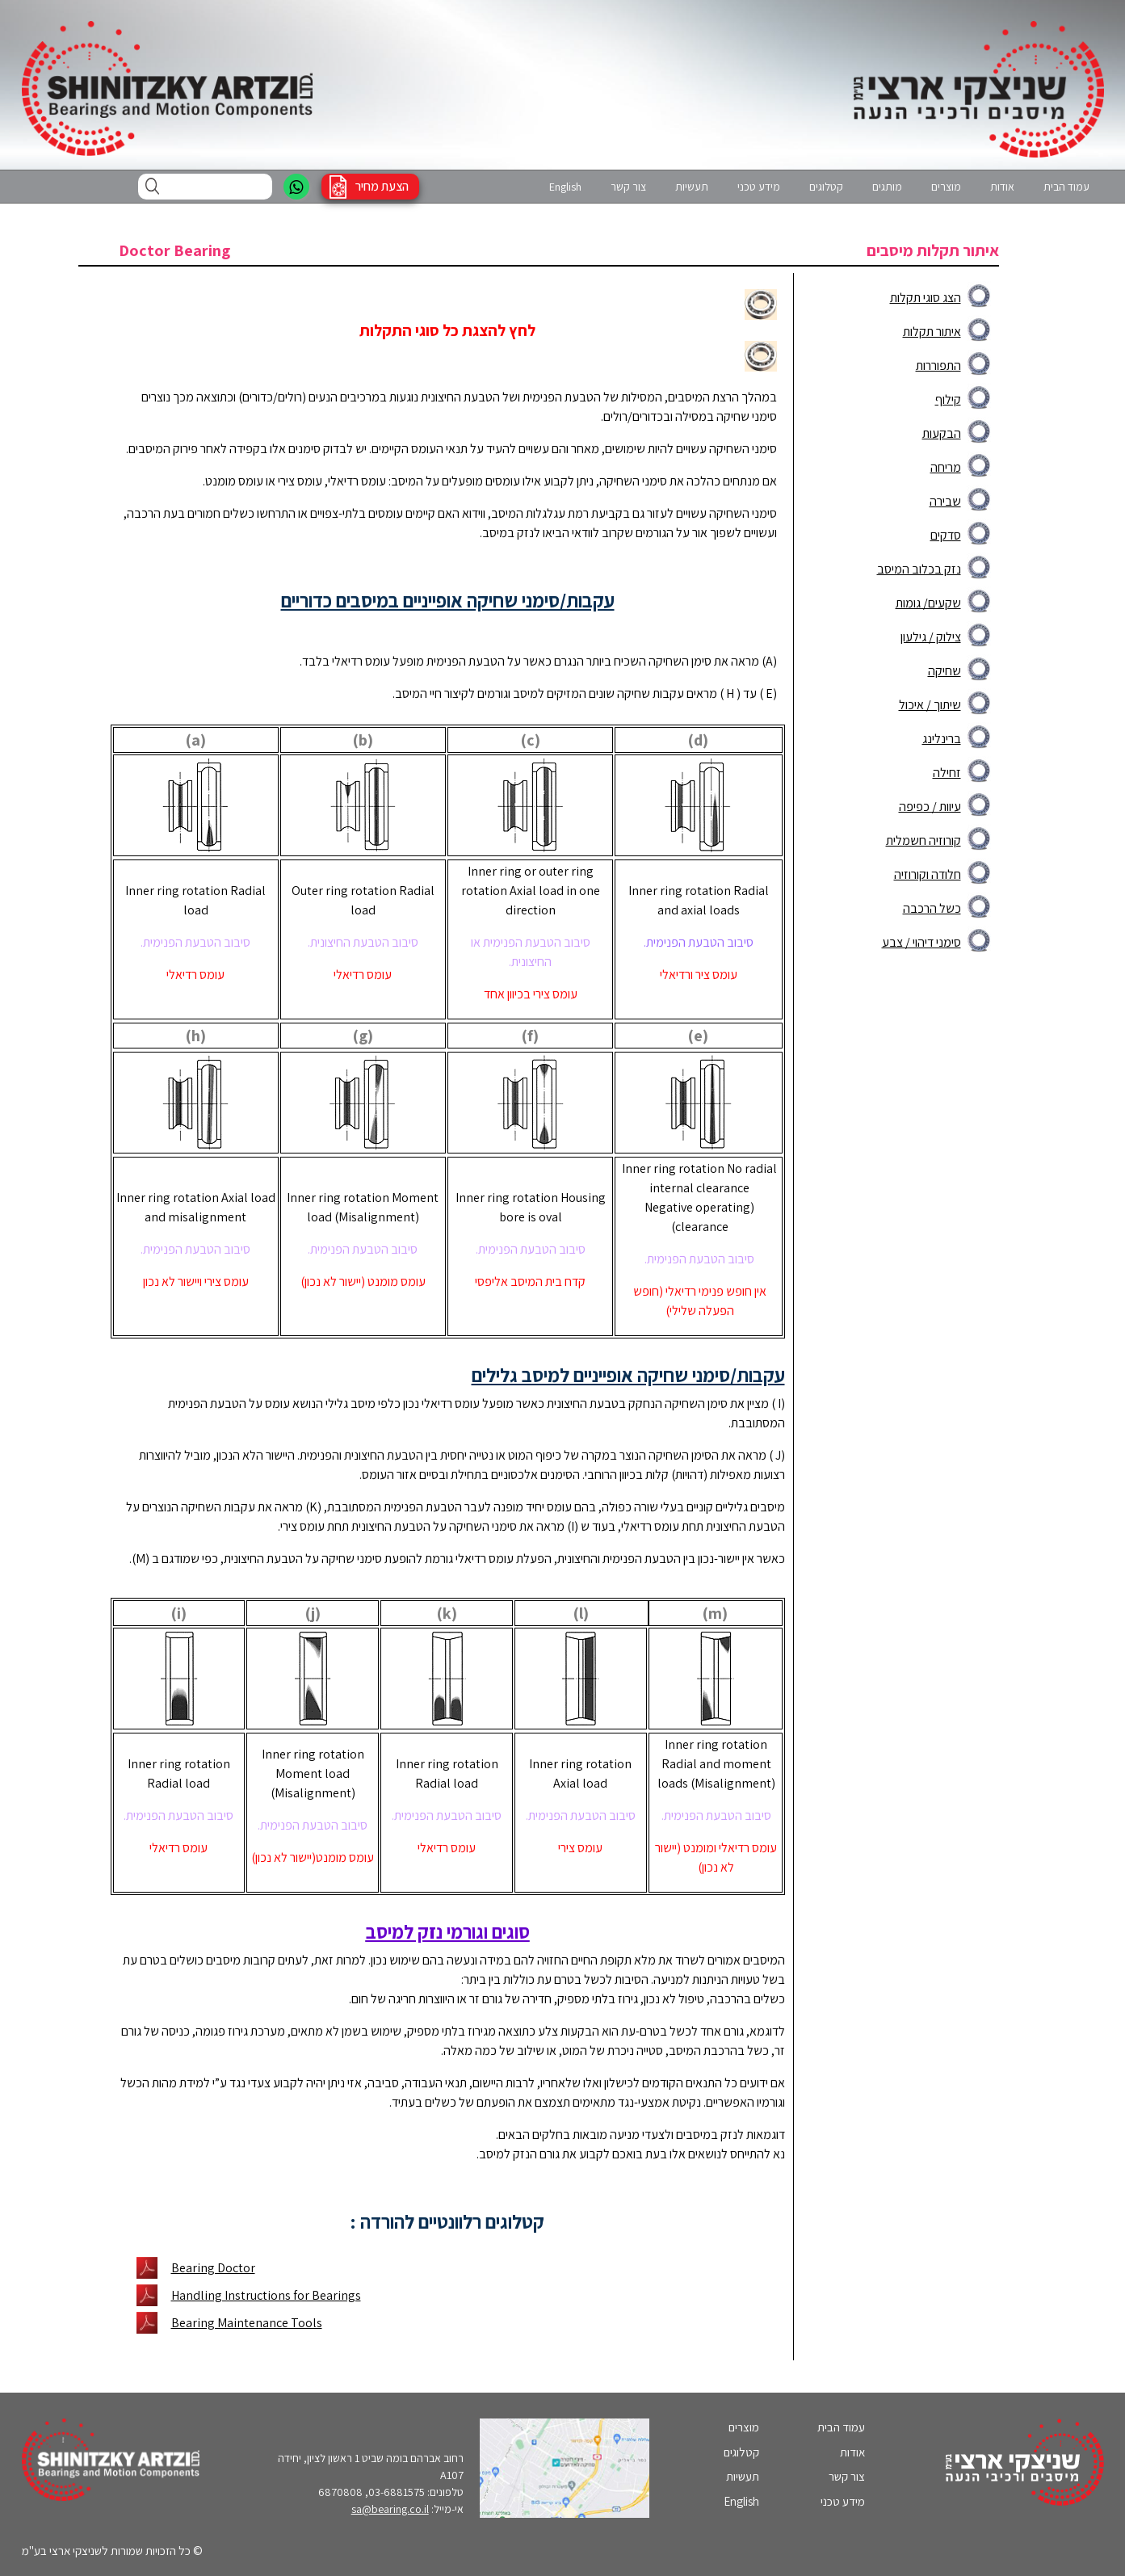  What do you see at coordinates (923, 840) in the screenshot?
I see `קורוזיה חשמלית` at bounding box center [923, 840].